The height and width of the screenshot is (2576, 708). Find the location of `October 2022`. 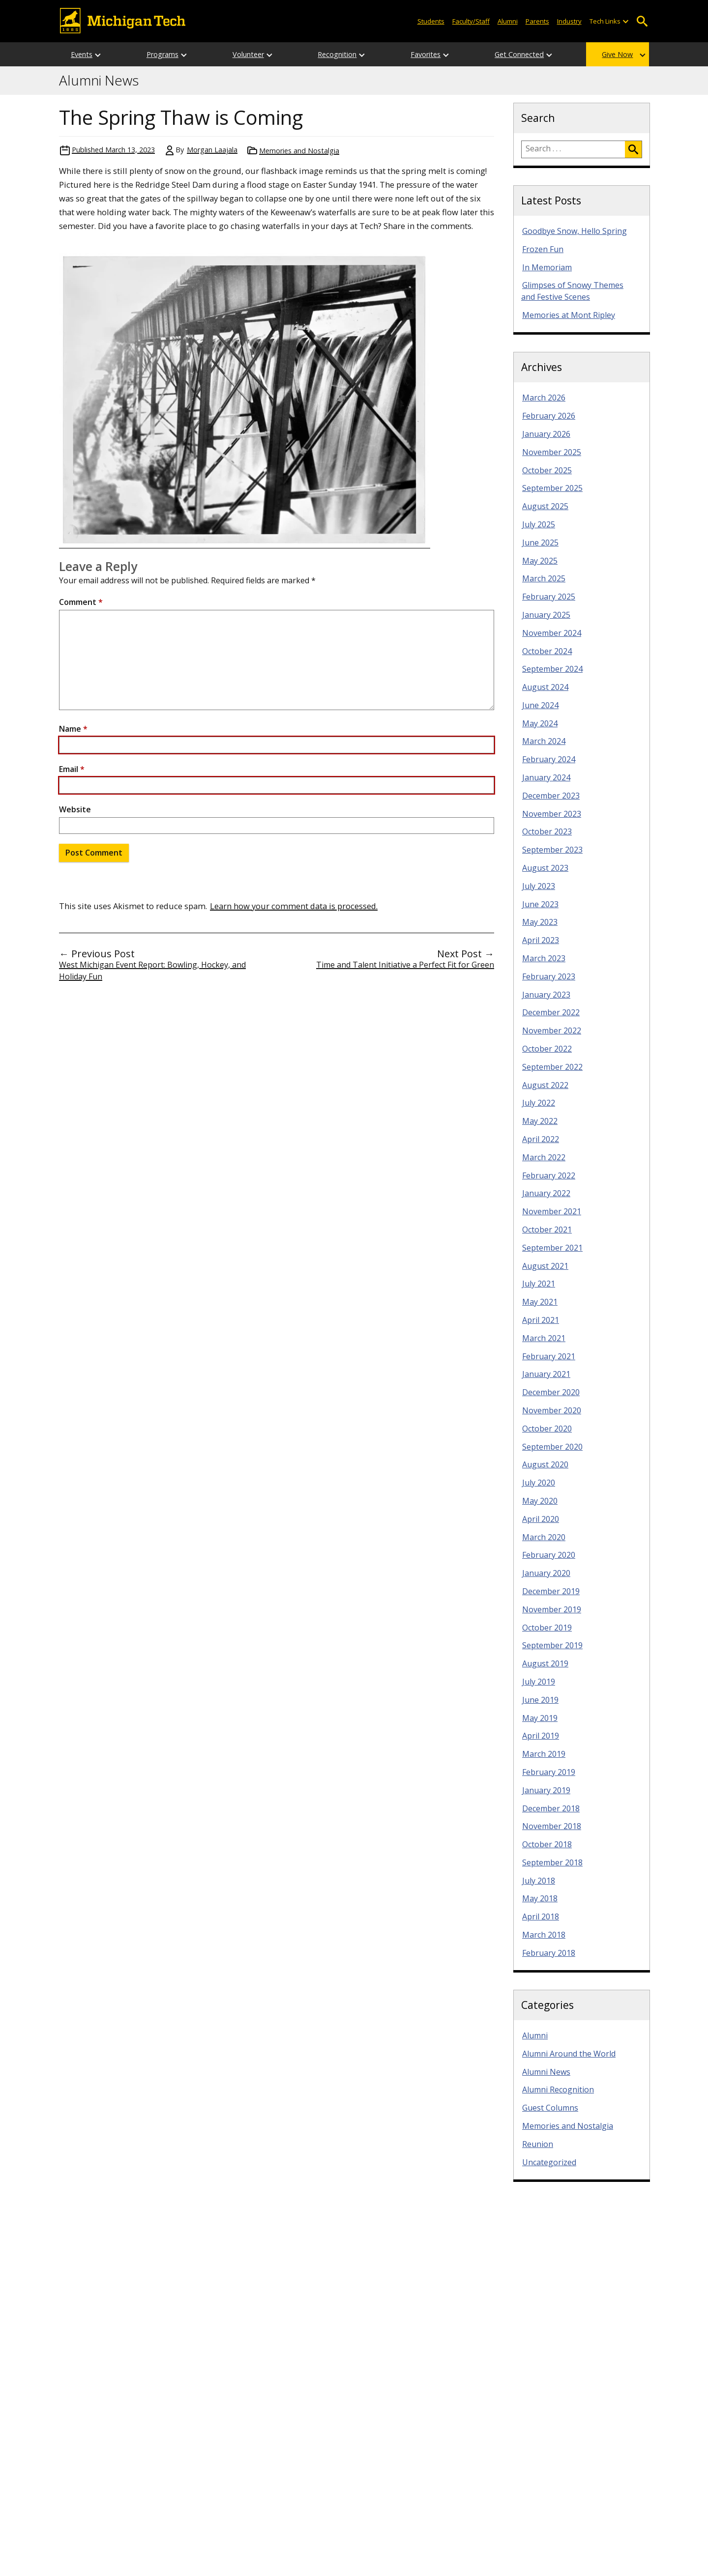

October 2022 is located at coordinates (547, 1048).